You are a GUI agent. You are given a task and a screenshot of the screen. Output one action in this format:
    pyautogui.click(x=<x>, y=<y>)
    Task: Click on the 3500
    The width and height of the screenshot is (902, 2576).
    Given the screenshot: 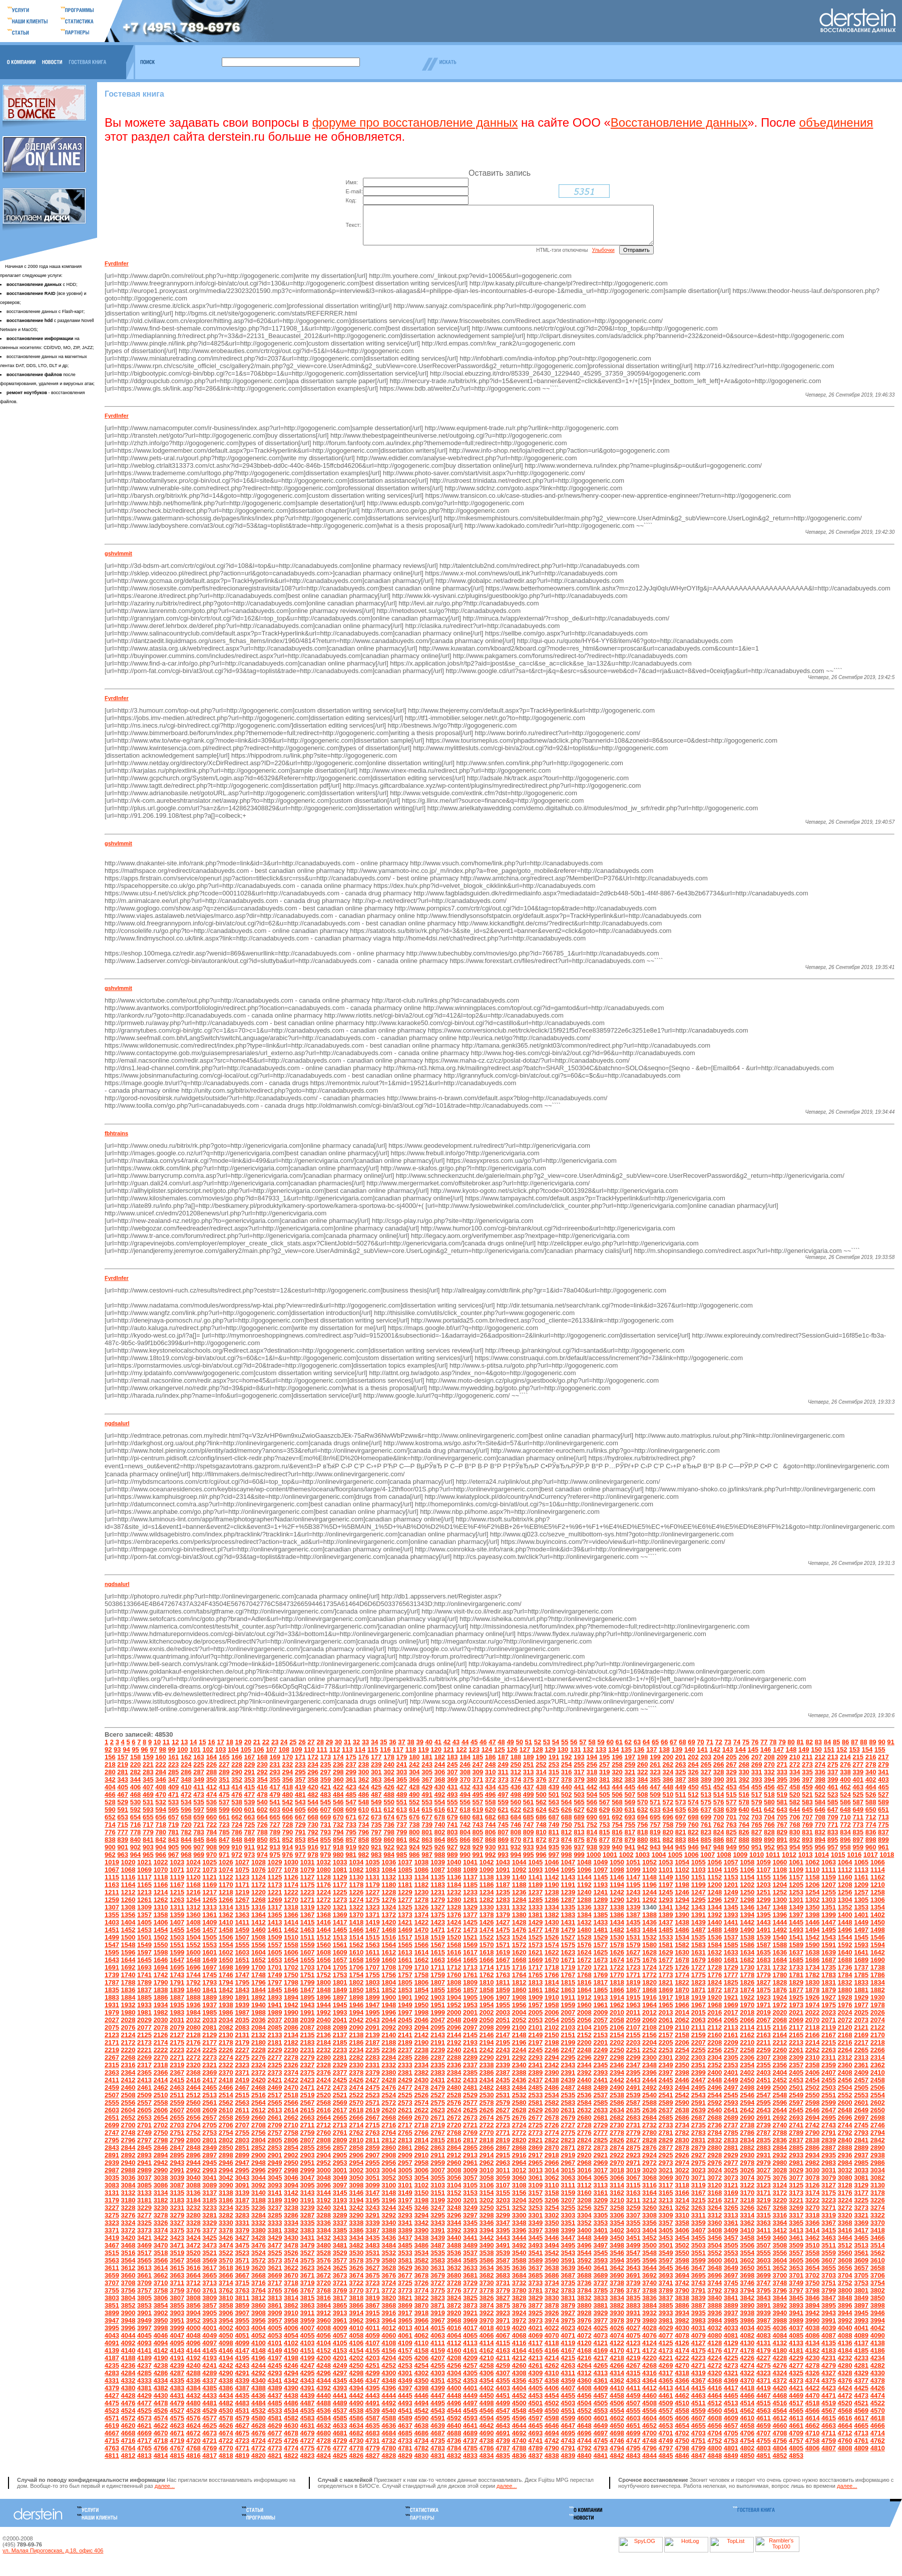 What is the action you would take?
    pyautogui.click(x=649, y=2253)
    